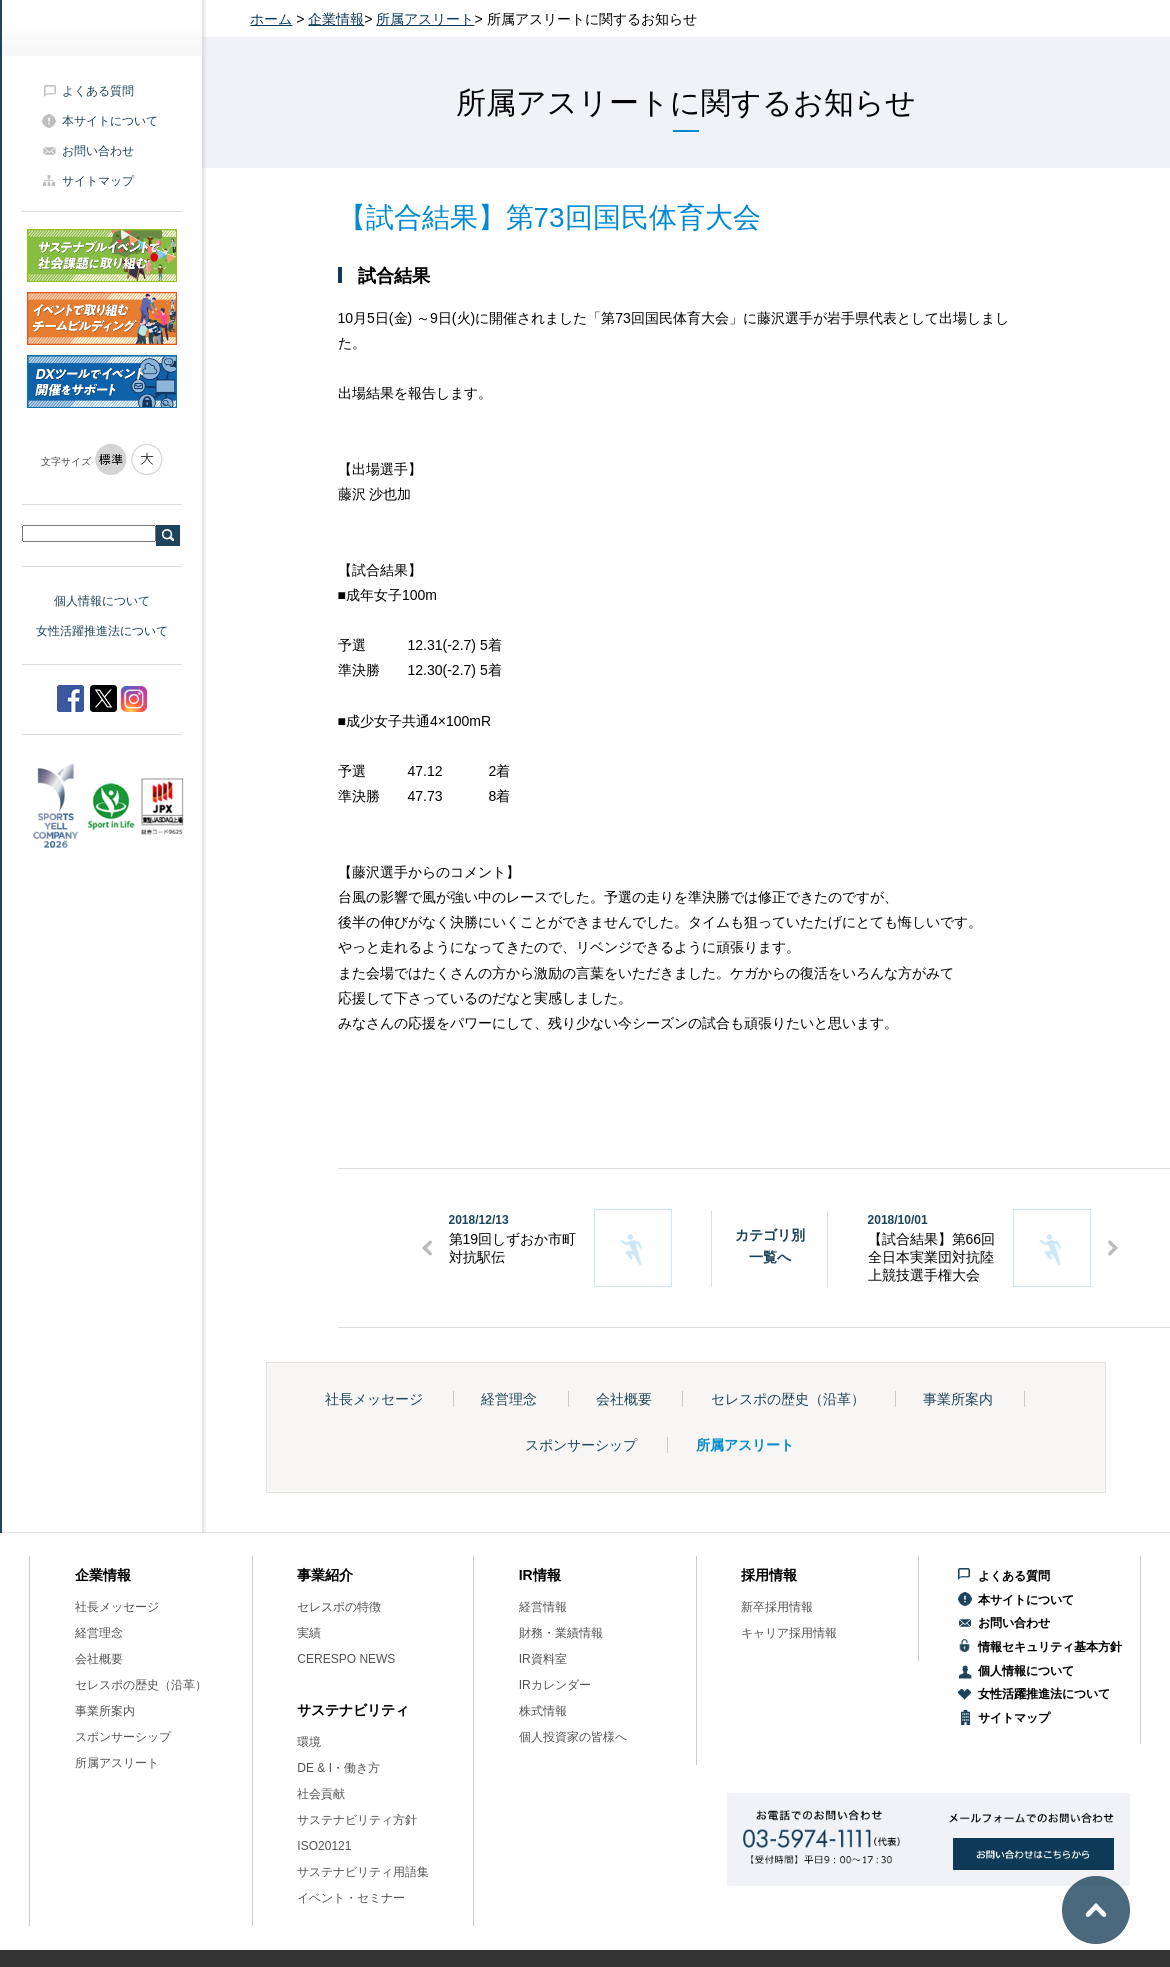 This screenshot has height=1967, width=1170. Describe the element at coordinates (338, 1768) in the screenshot. I see `DE & I・働き方` at that location.